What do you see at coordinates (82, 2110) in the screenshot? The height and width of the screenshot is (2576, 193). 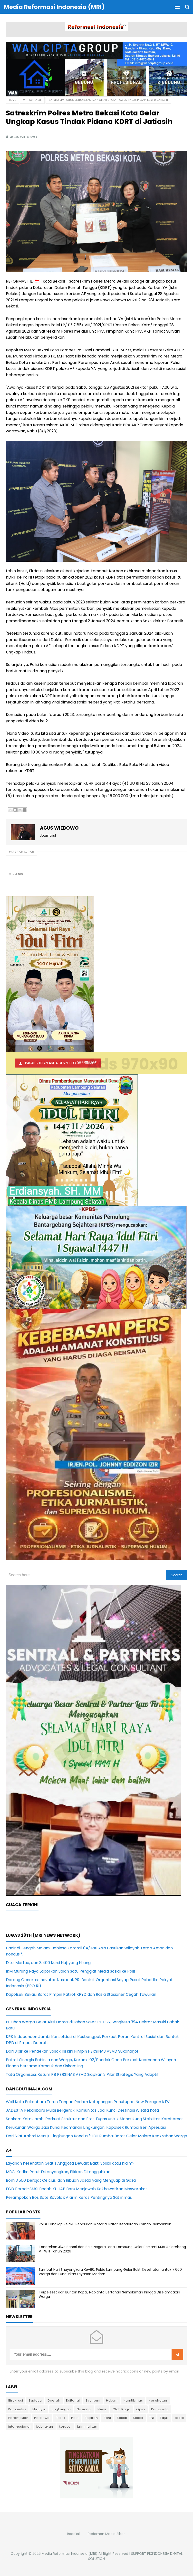 I see `JADESTA Pekanbaru Mulai Bergerak, Komunitas Jadi Kunci Destinasi Wisata Kota` at bounding box center [82, 2110].